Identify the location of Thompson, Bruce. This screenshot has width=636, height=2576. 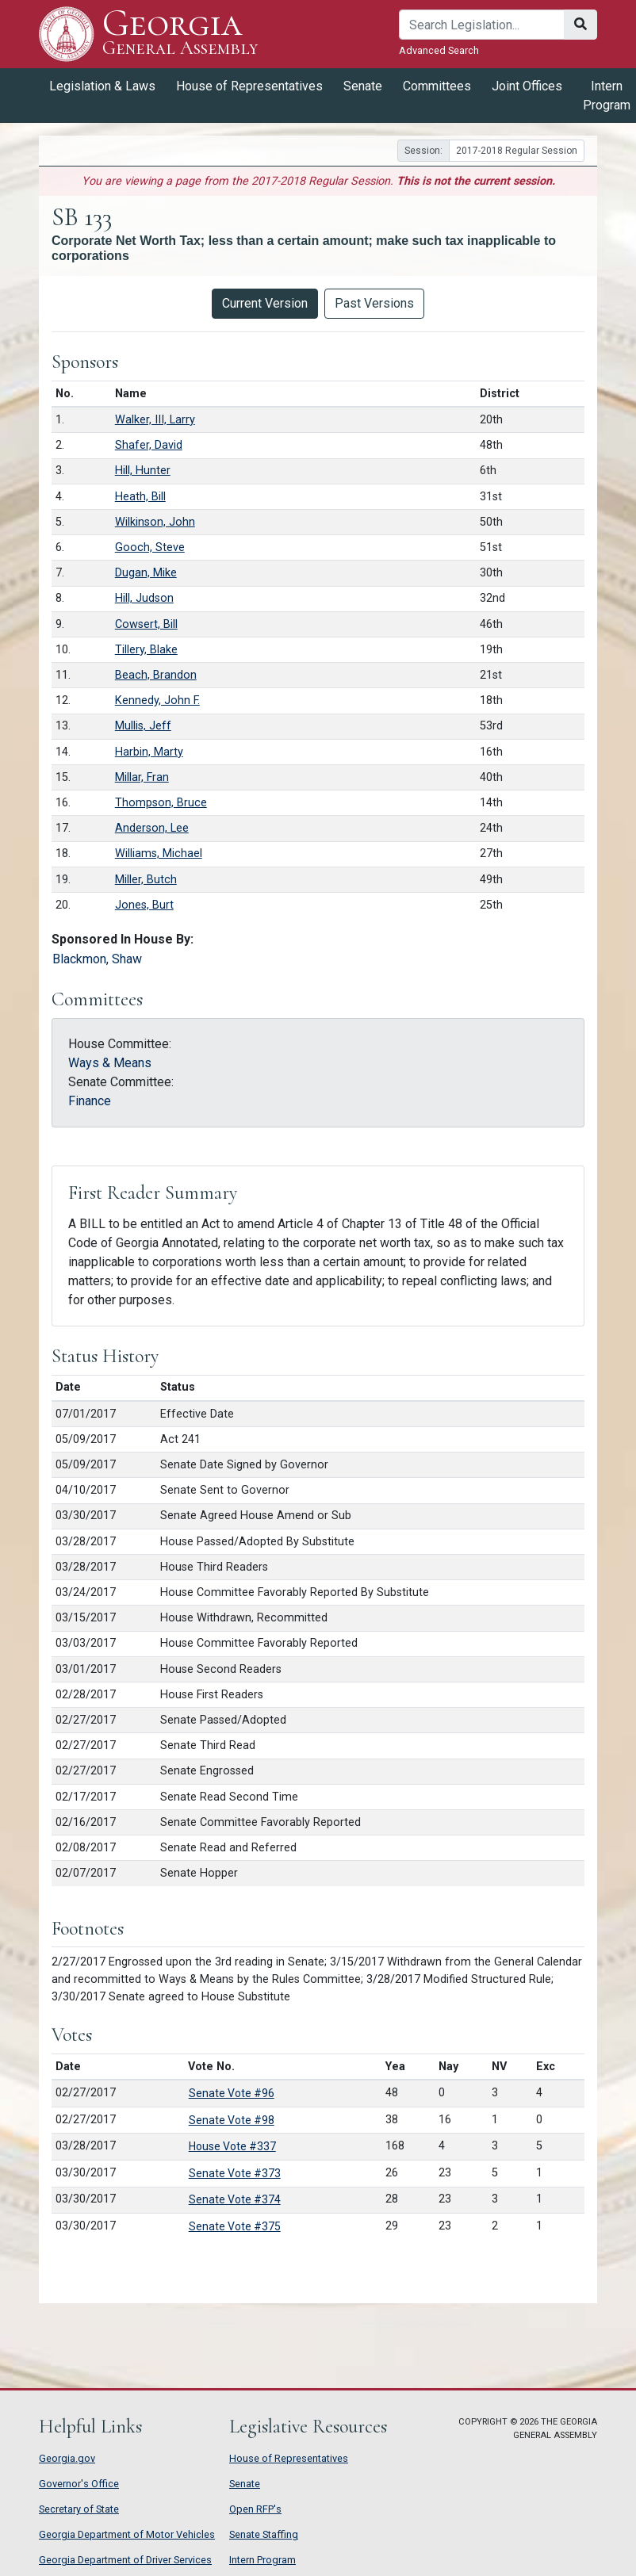
(161, 803).